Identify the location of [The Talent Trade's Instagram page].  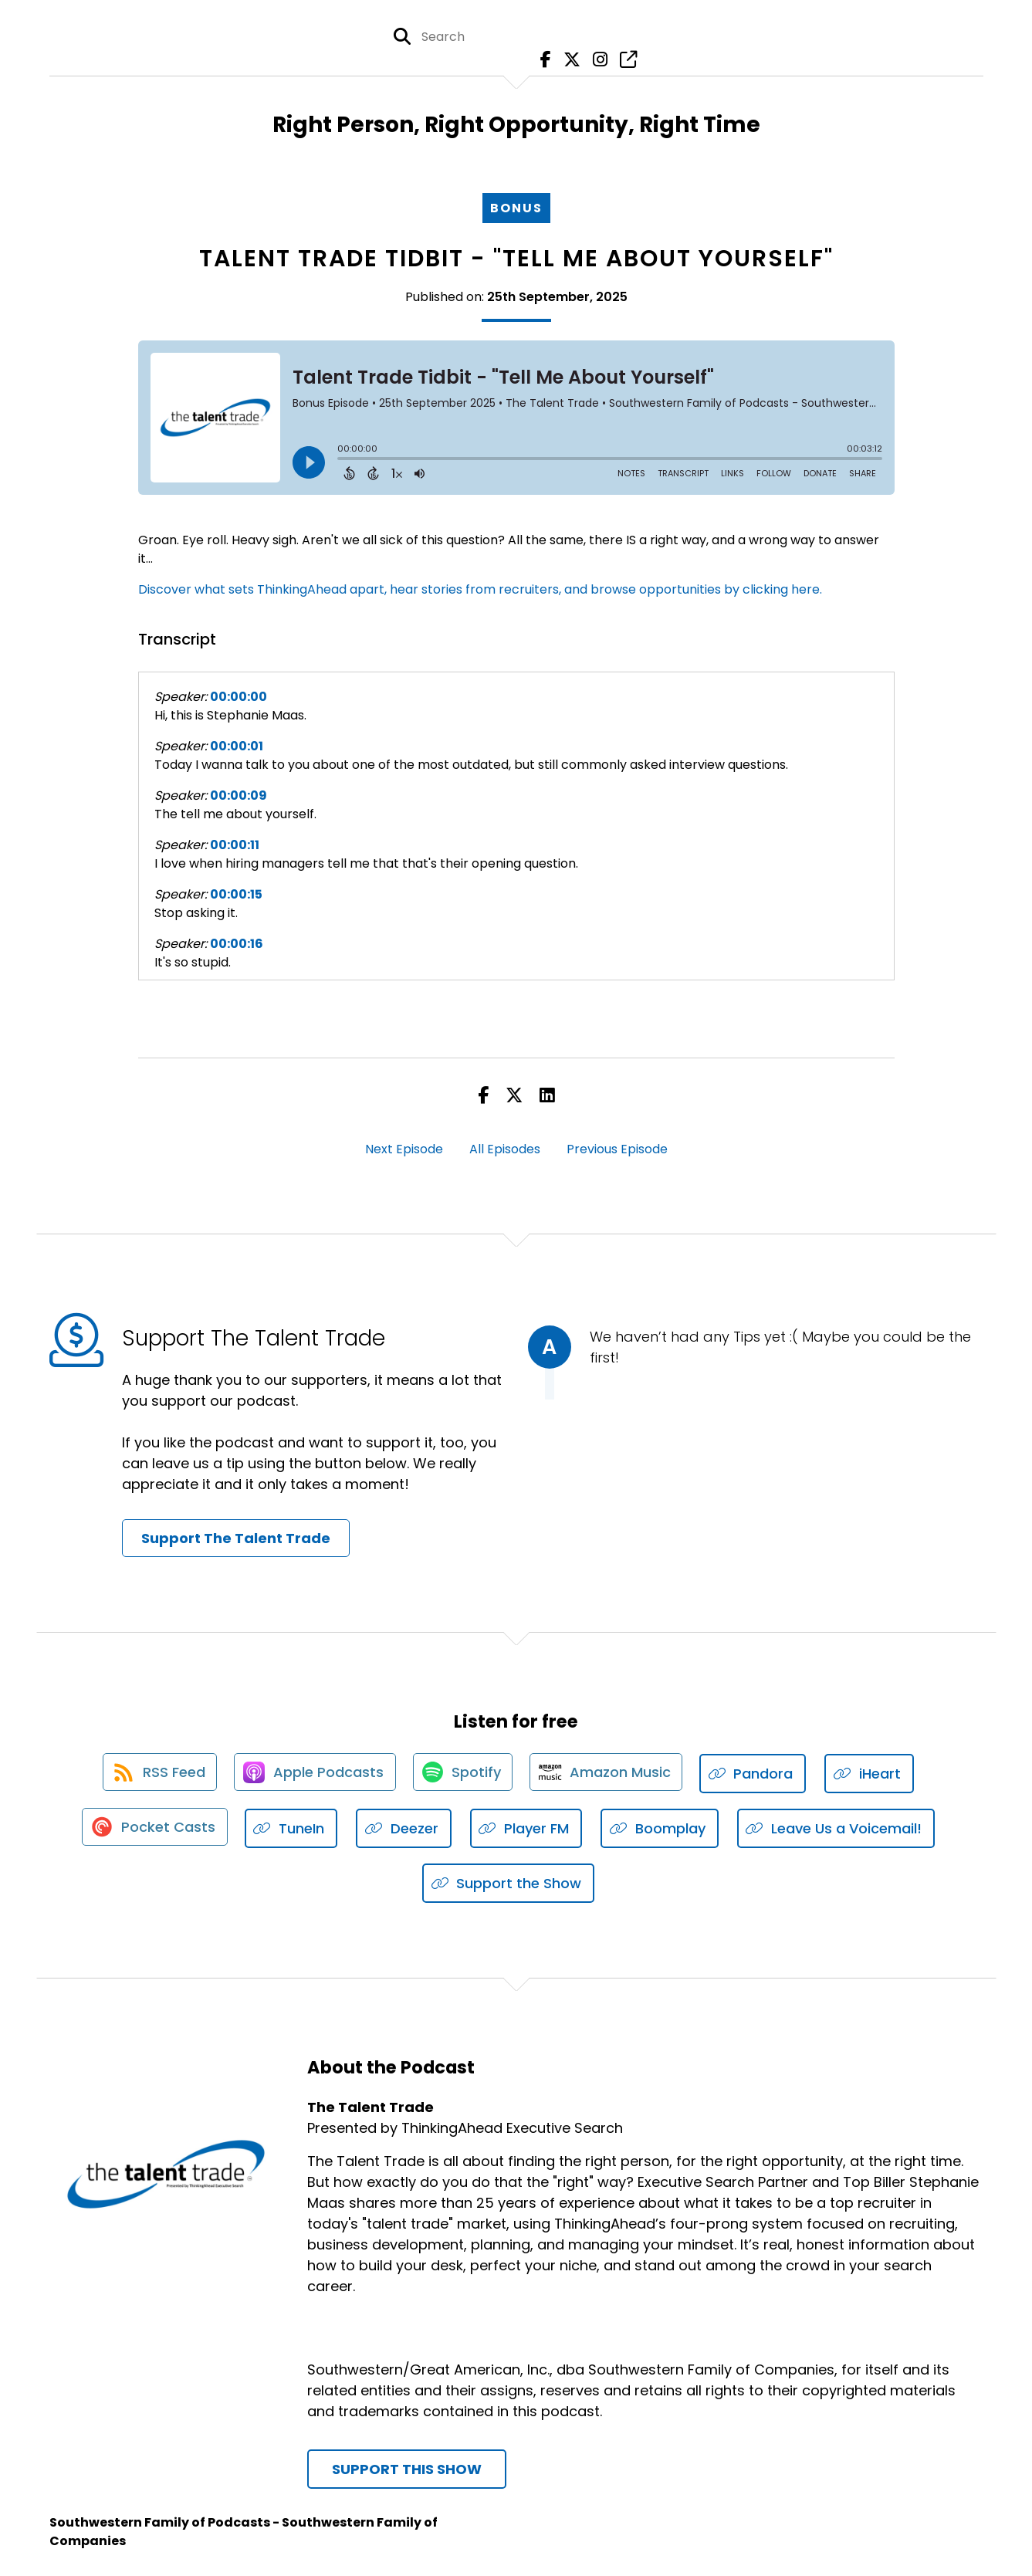
(596, 61).